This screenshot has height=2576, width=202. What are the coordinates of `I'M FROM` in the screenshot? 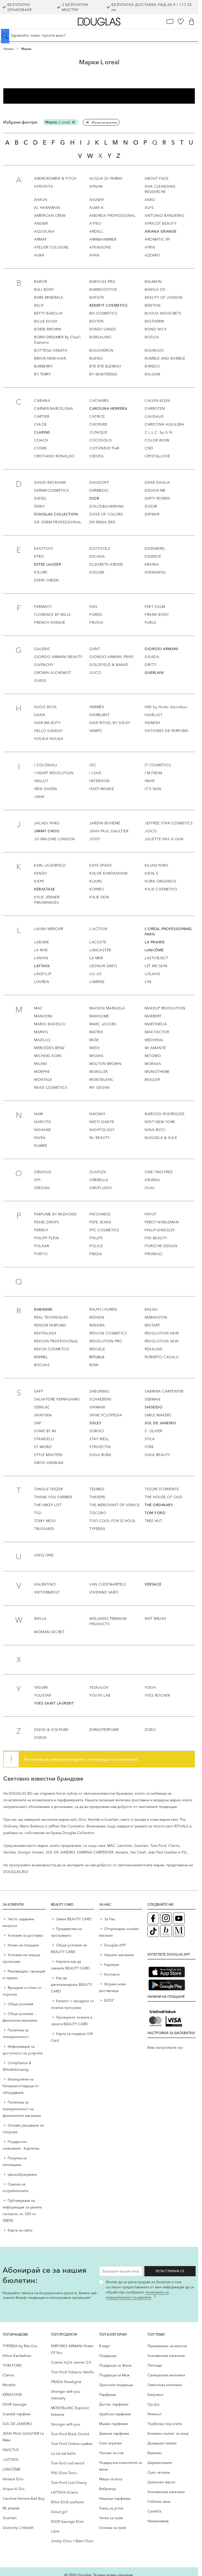 It's located at (153, 773).